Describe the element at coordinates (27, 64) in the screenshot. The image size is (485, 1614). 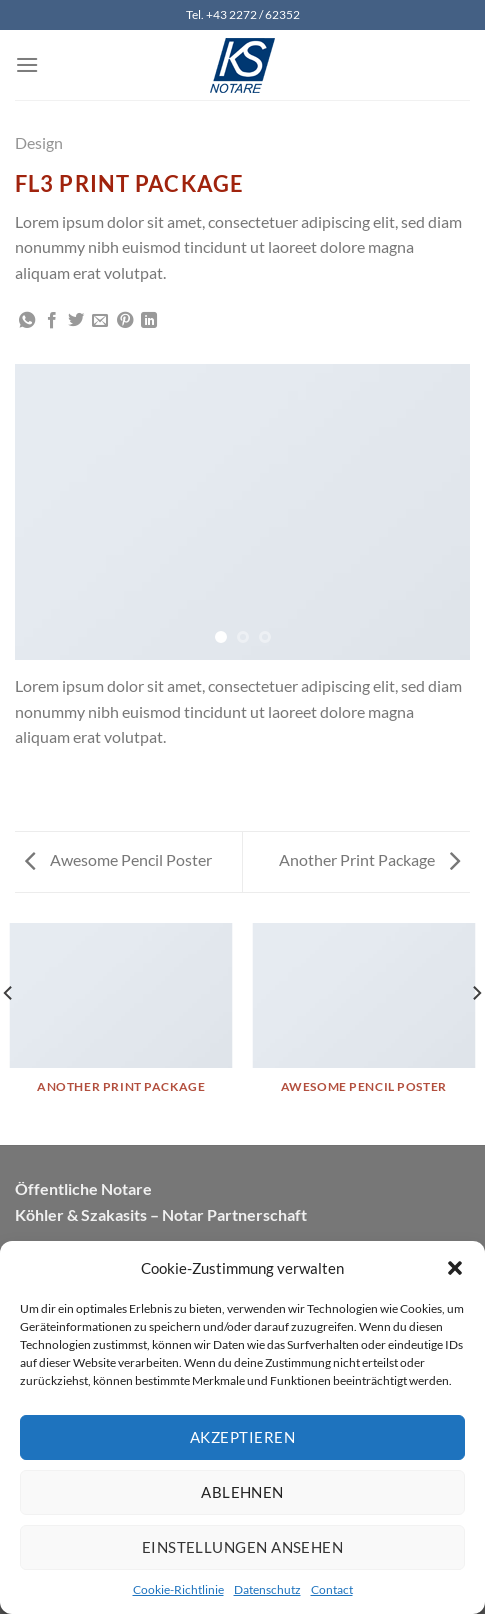
I see `[Menü]` at that location.